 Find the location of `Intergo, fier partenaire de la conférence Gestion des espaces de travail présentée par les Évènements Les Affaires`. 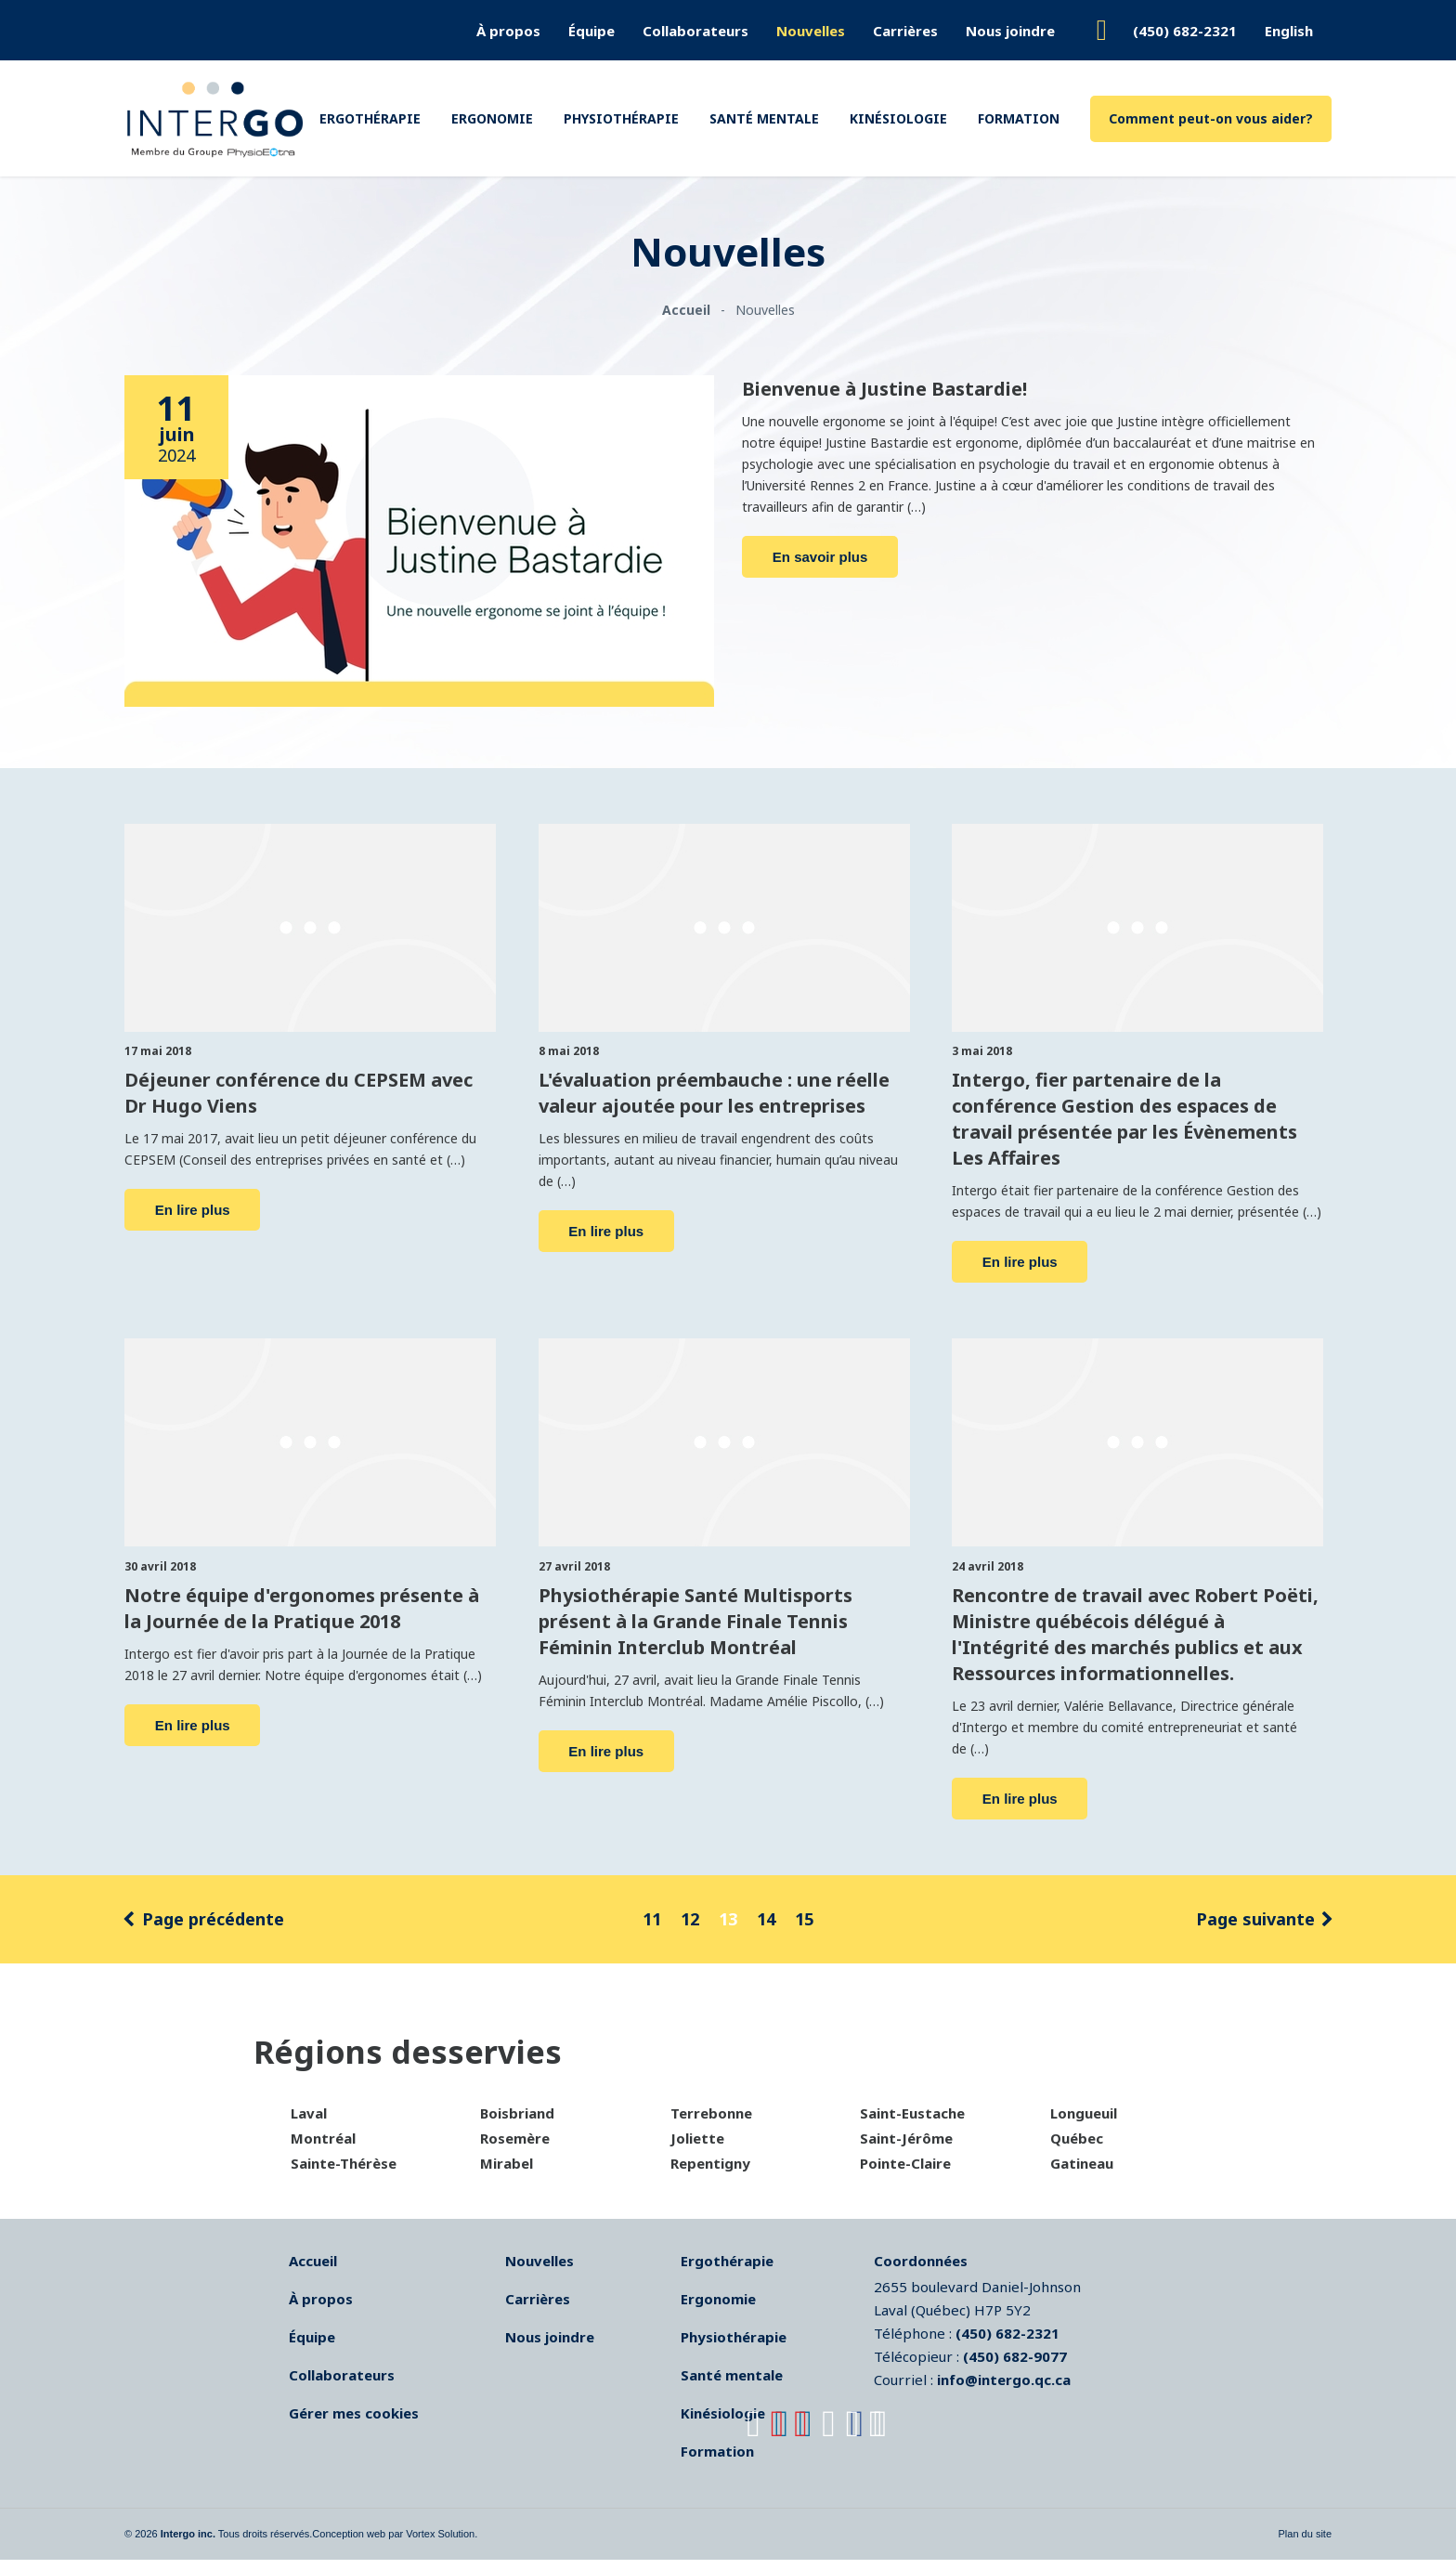

Intergo, fier partenaire de la conférence Gestion des espaces de travail présentée par les Évènements Les Affaires is located at coordinates (1128, 1114).